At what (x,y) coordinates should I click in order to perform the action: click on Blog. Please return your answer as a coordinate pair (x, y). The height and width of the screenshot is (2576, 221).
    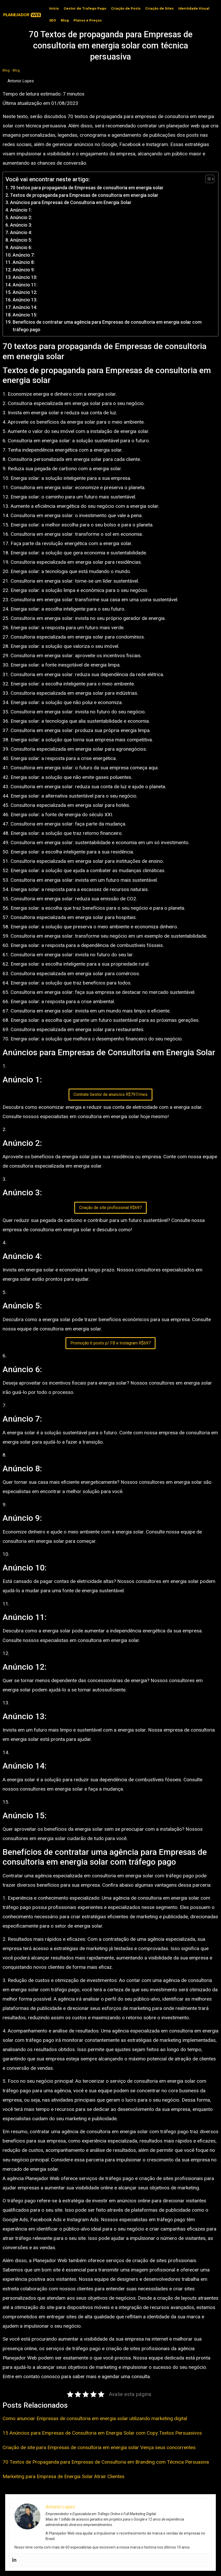
    Looking at the image, I should click on (65, 20).